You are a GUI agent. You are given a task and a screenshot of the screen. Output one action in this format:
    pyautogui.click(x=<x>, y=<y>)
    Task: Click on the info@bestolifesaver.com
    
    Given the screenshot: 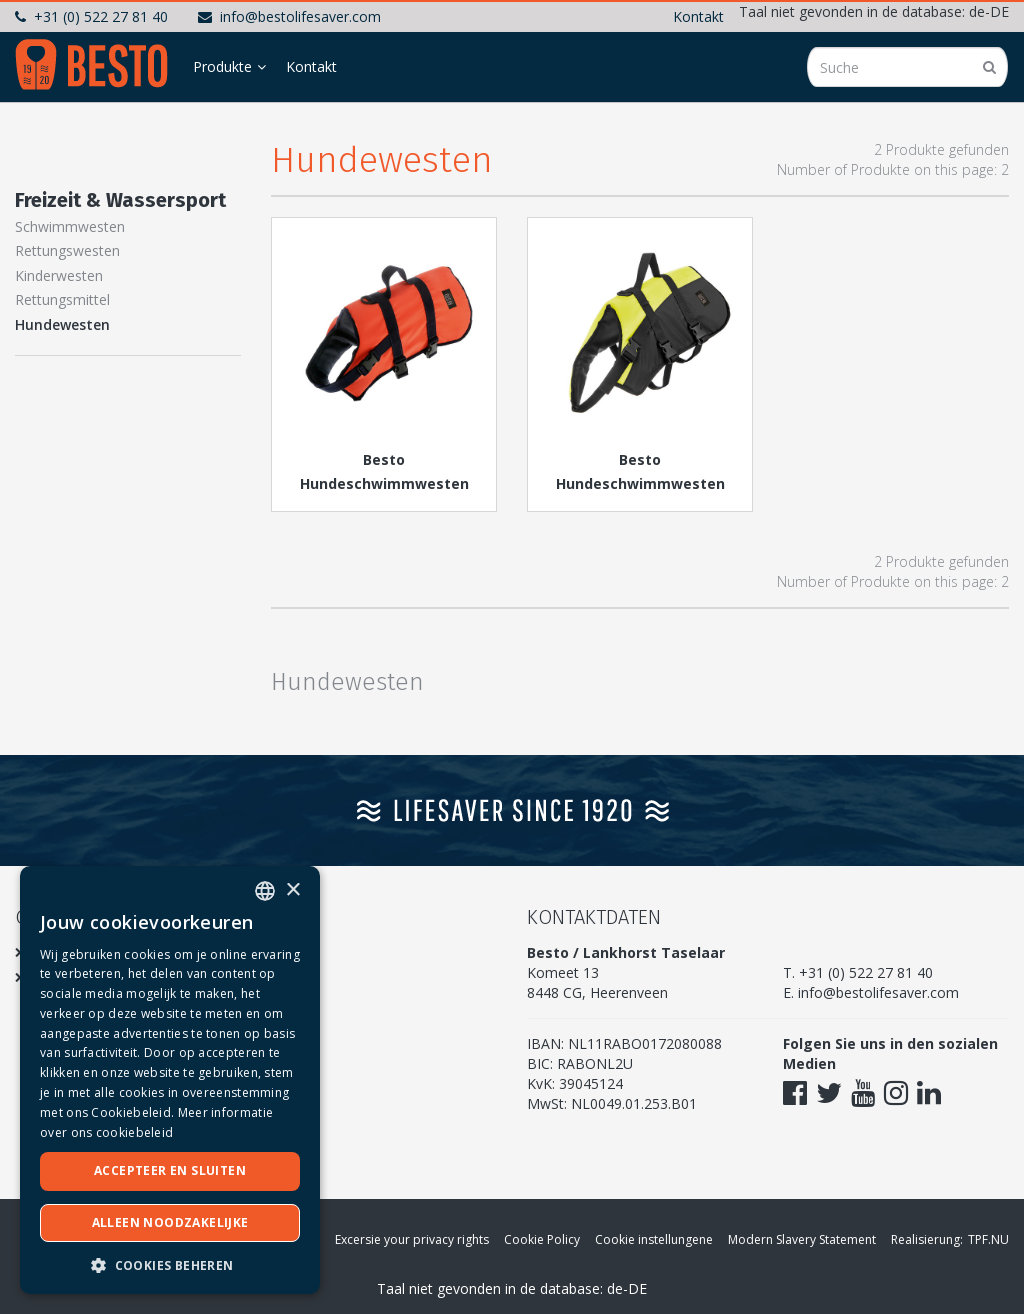 What is the action you would take?
    pyautogui.click(x=289, y=16)
    